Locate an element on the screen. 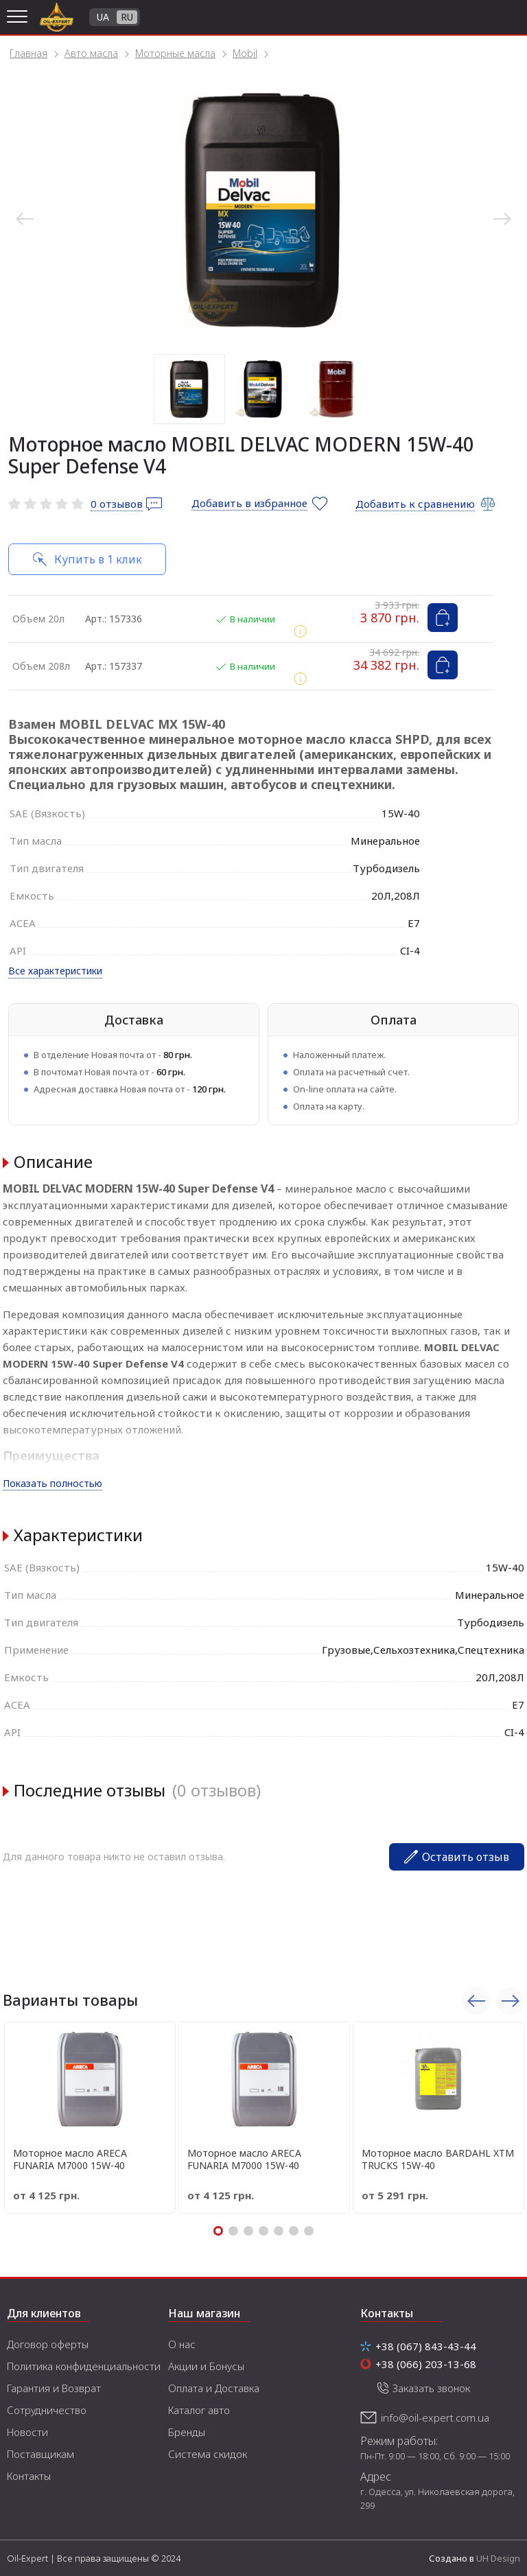 The image size is (527, 2576). 4 [tab] is located at coordinates (263, 2231).